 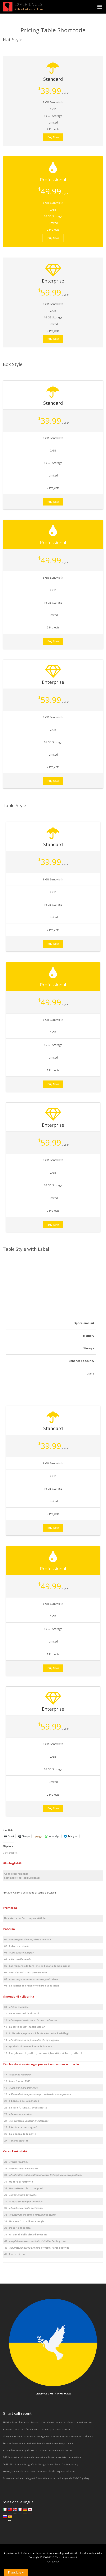 What do you see at coordinates (26, 2120) in the screenshot?
I see `24 -` at bounding box center [26, 2120].